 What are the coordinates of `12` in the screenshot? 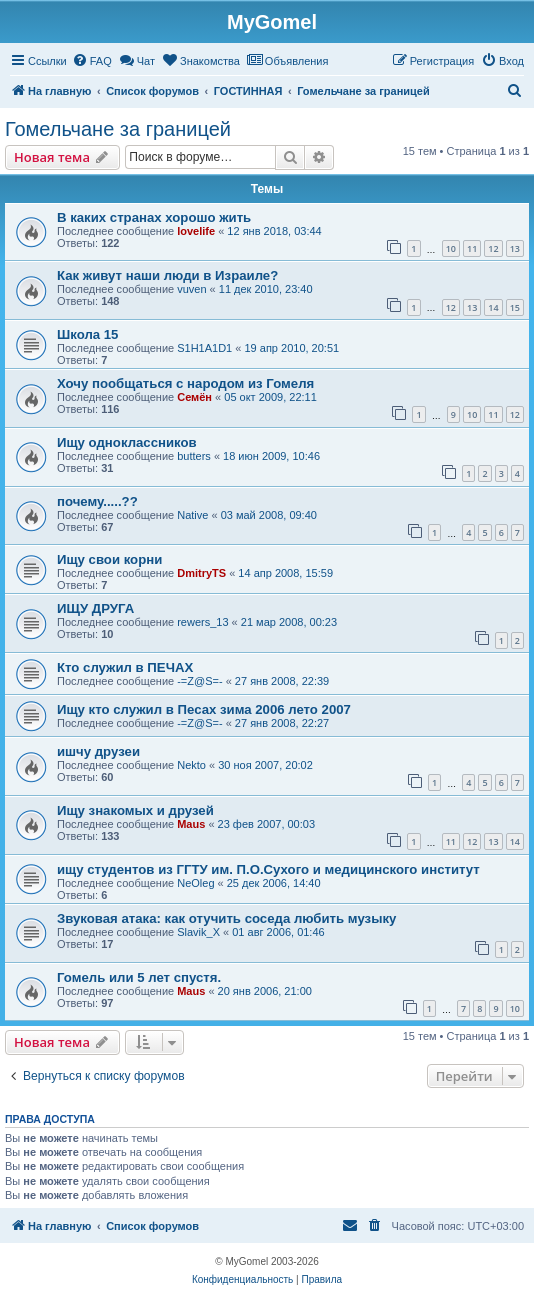 It's located at (493, 248).